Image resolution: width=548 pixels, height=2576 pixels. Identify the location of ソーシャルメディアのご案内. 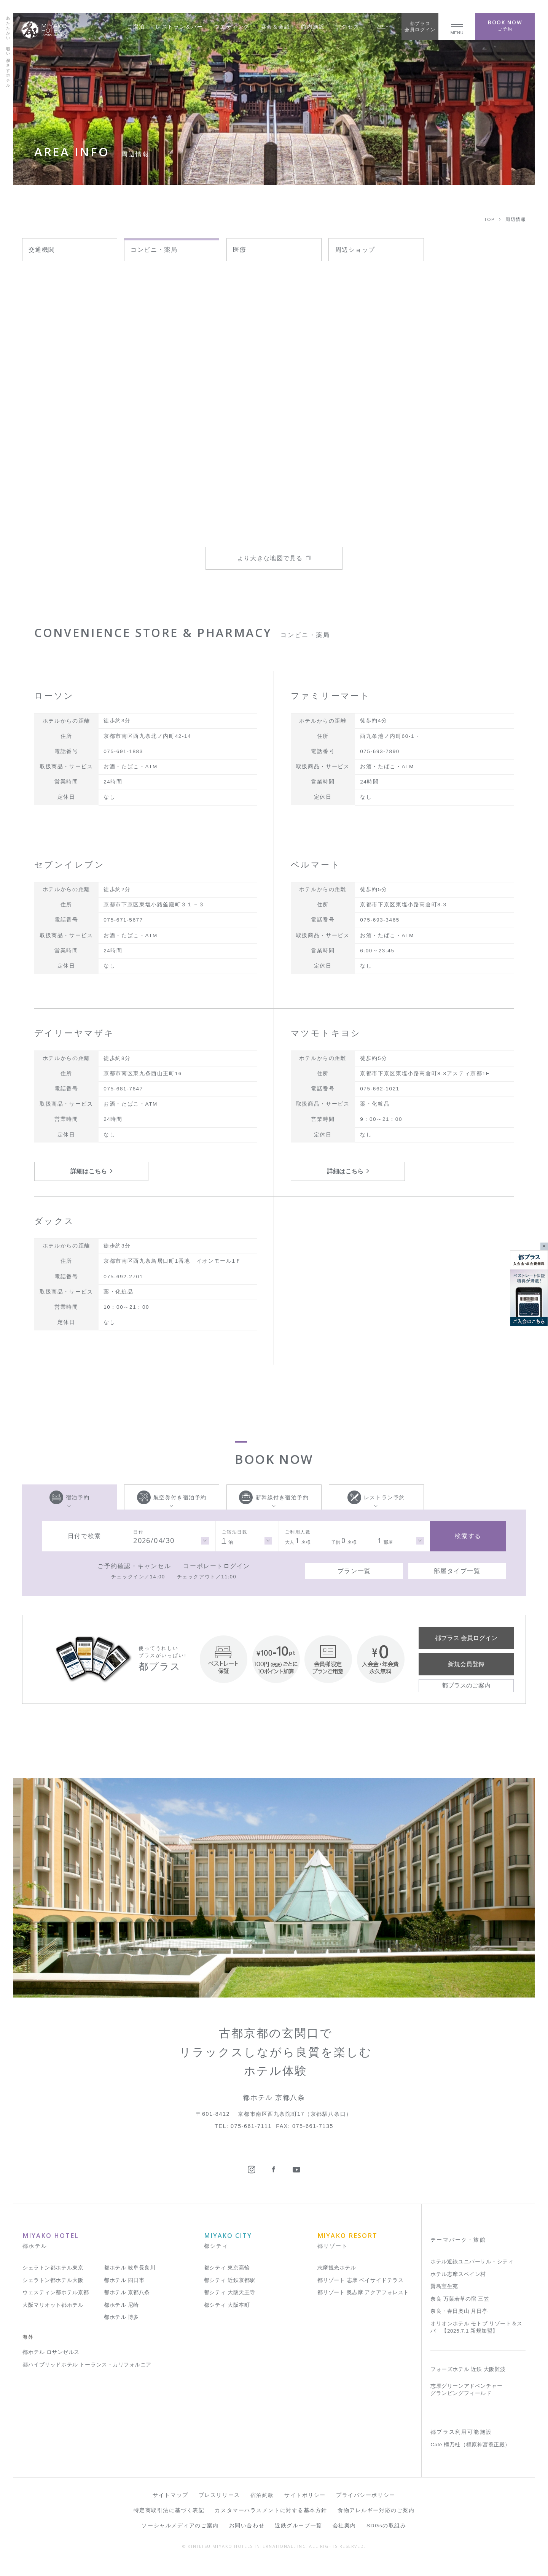
(180, 2525).